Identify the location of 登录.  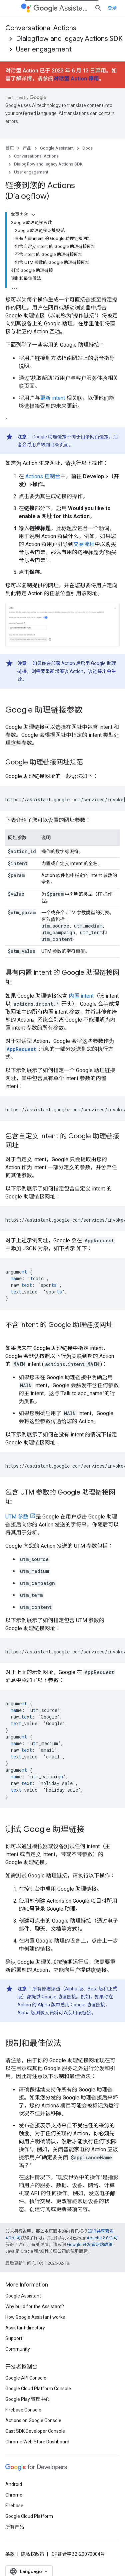
(112, 8).